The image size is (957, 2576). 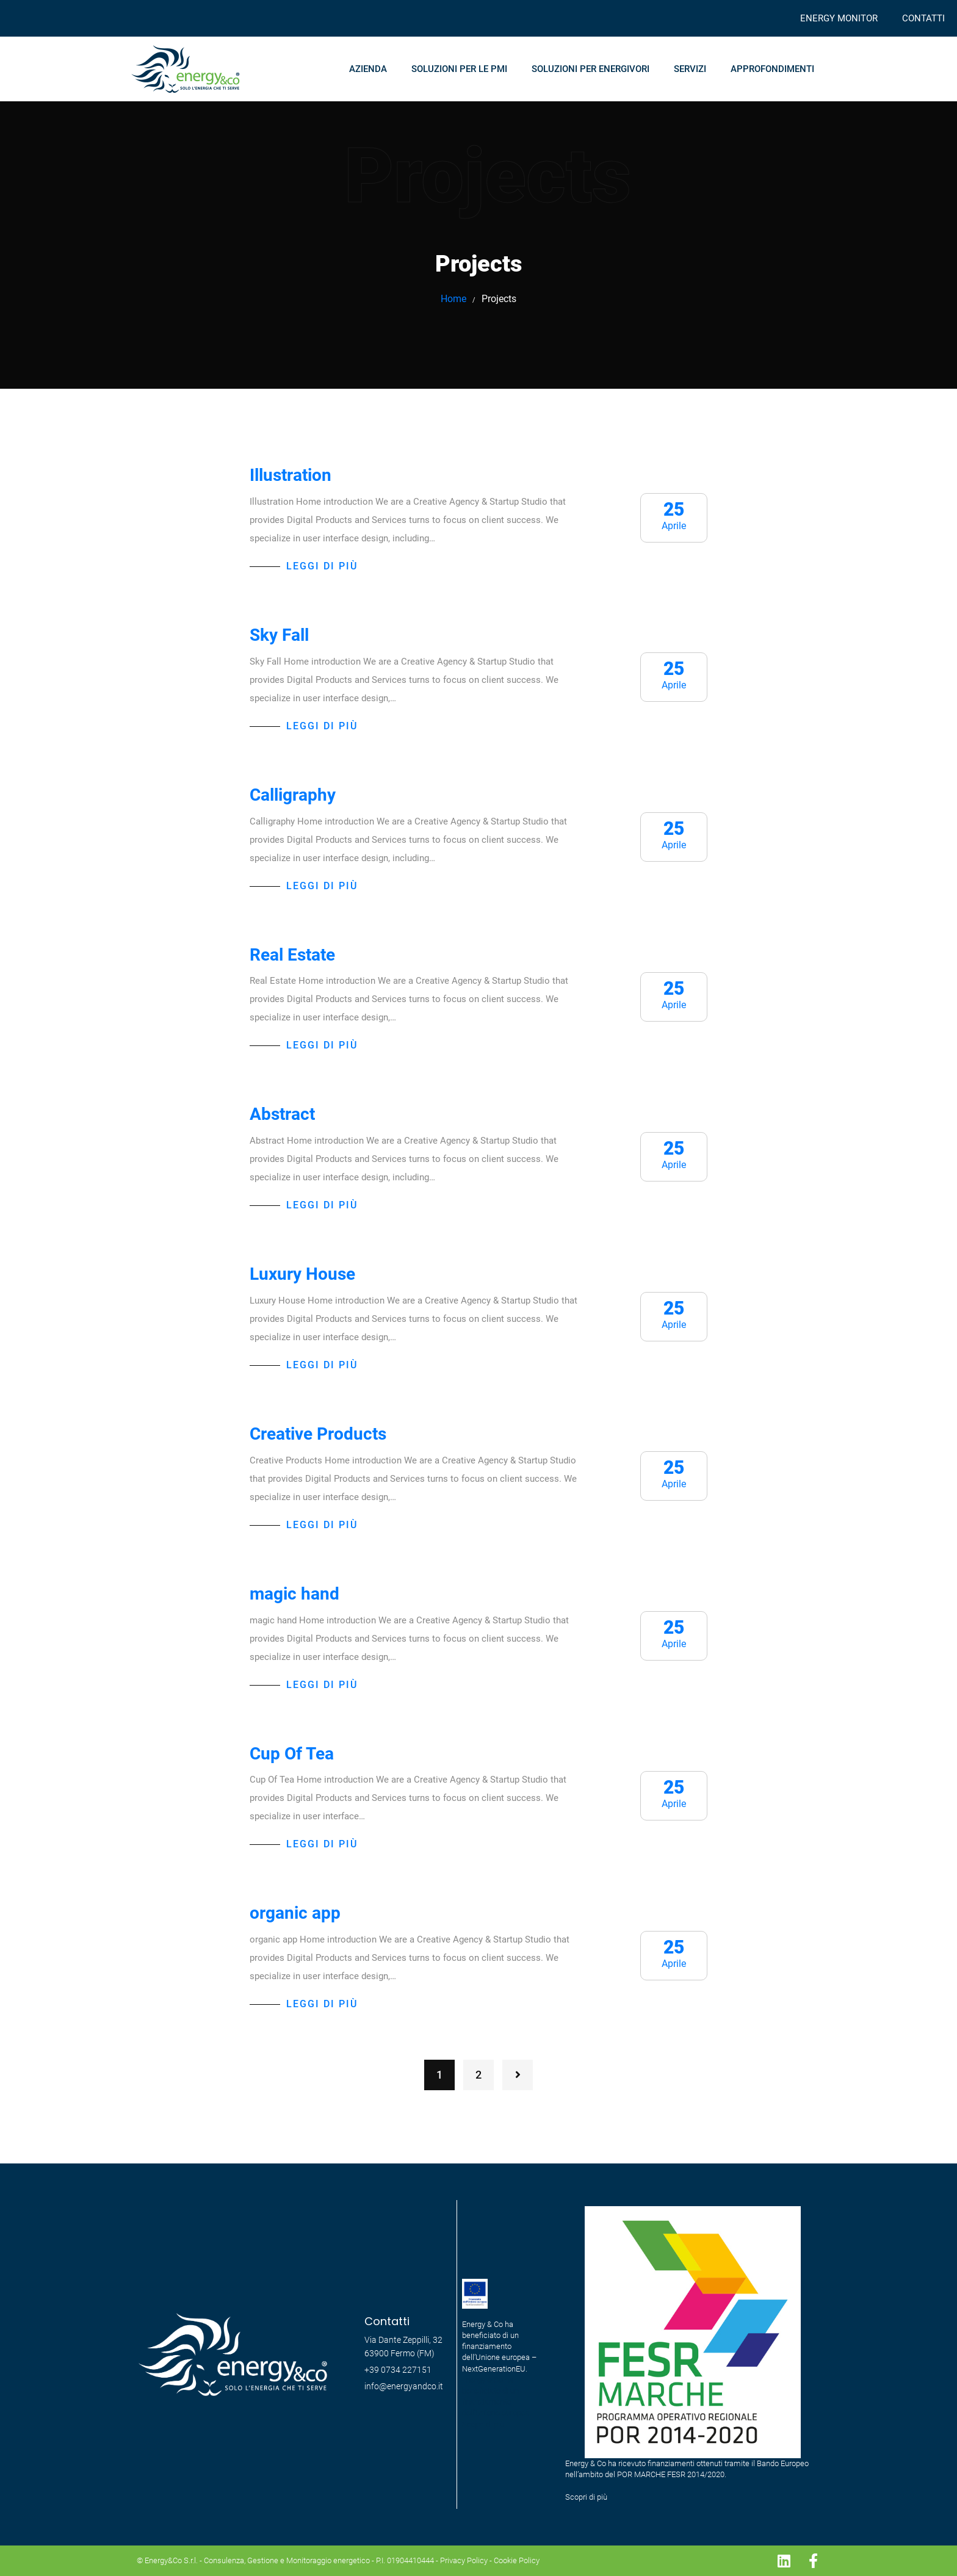 I want to click on Cup Of Tea, so click(x=292, y=1754).